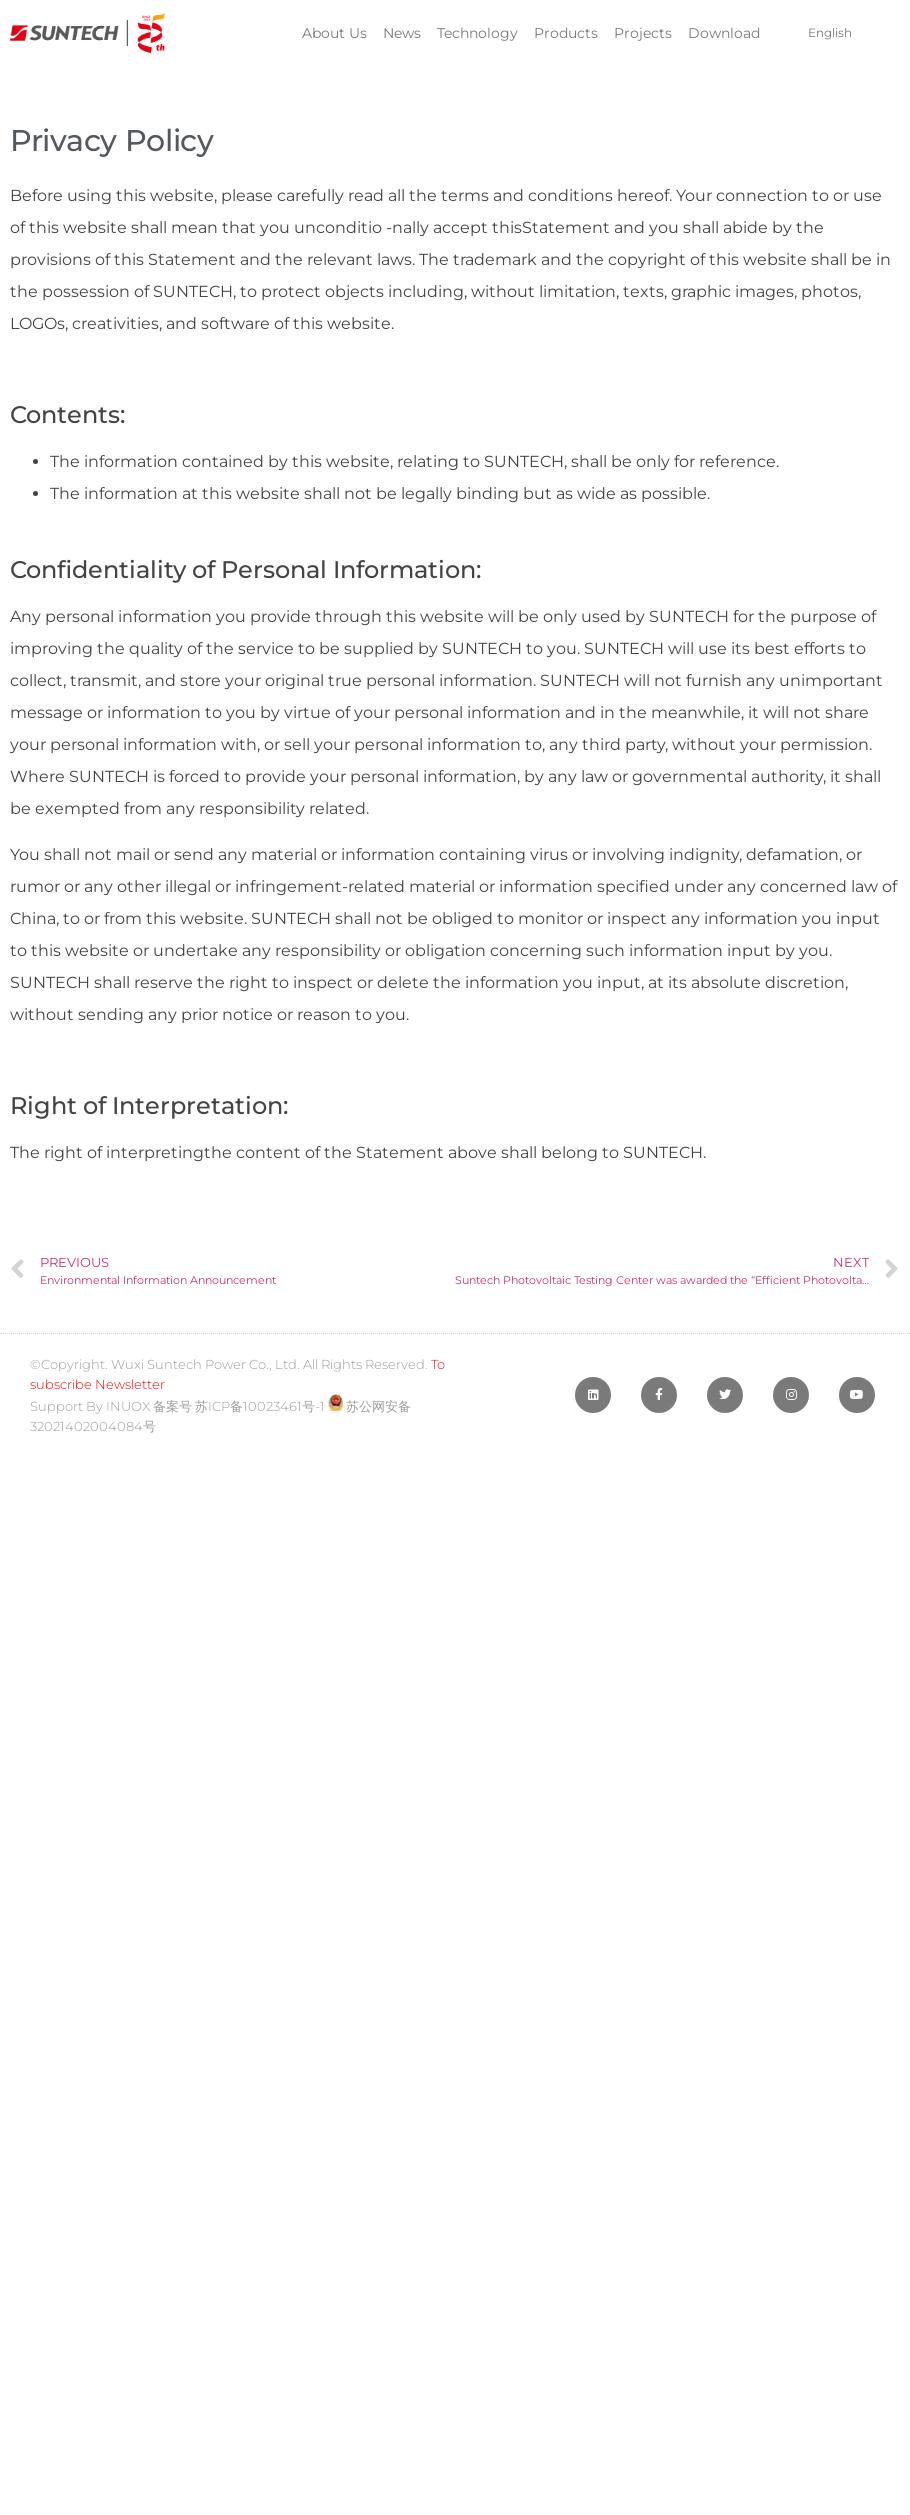 This screenshot has height=2515, width=910. What do you see at coordinates (724, 33) in the screenshot?
I see `Download` at bounding box center [724, 33].